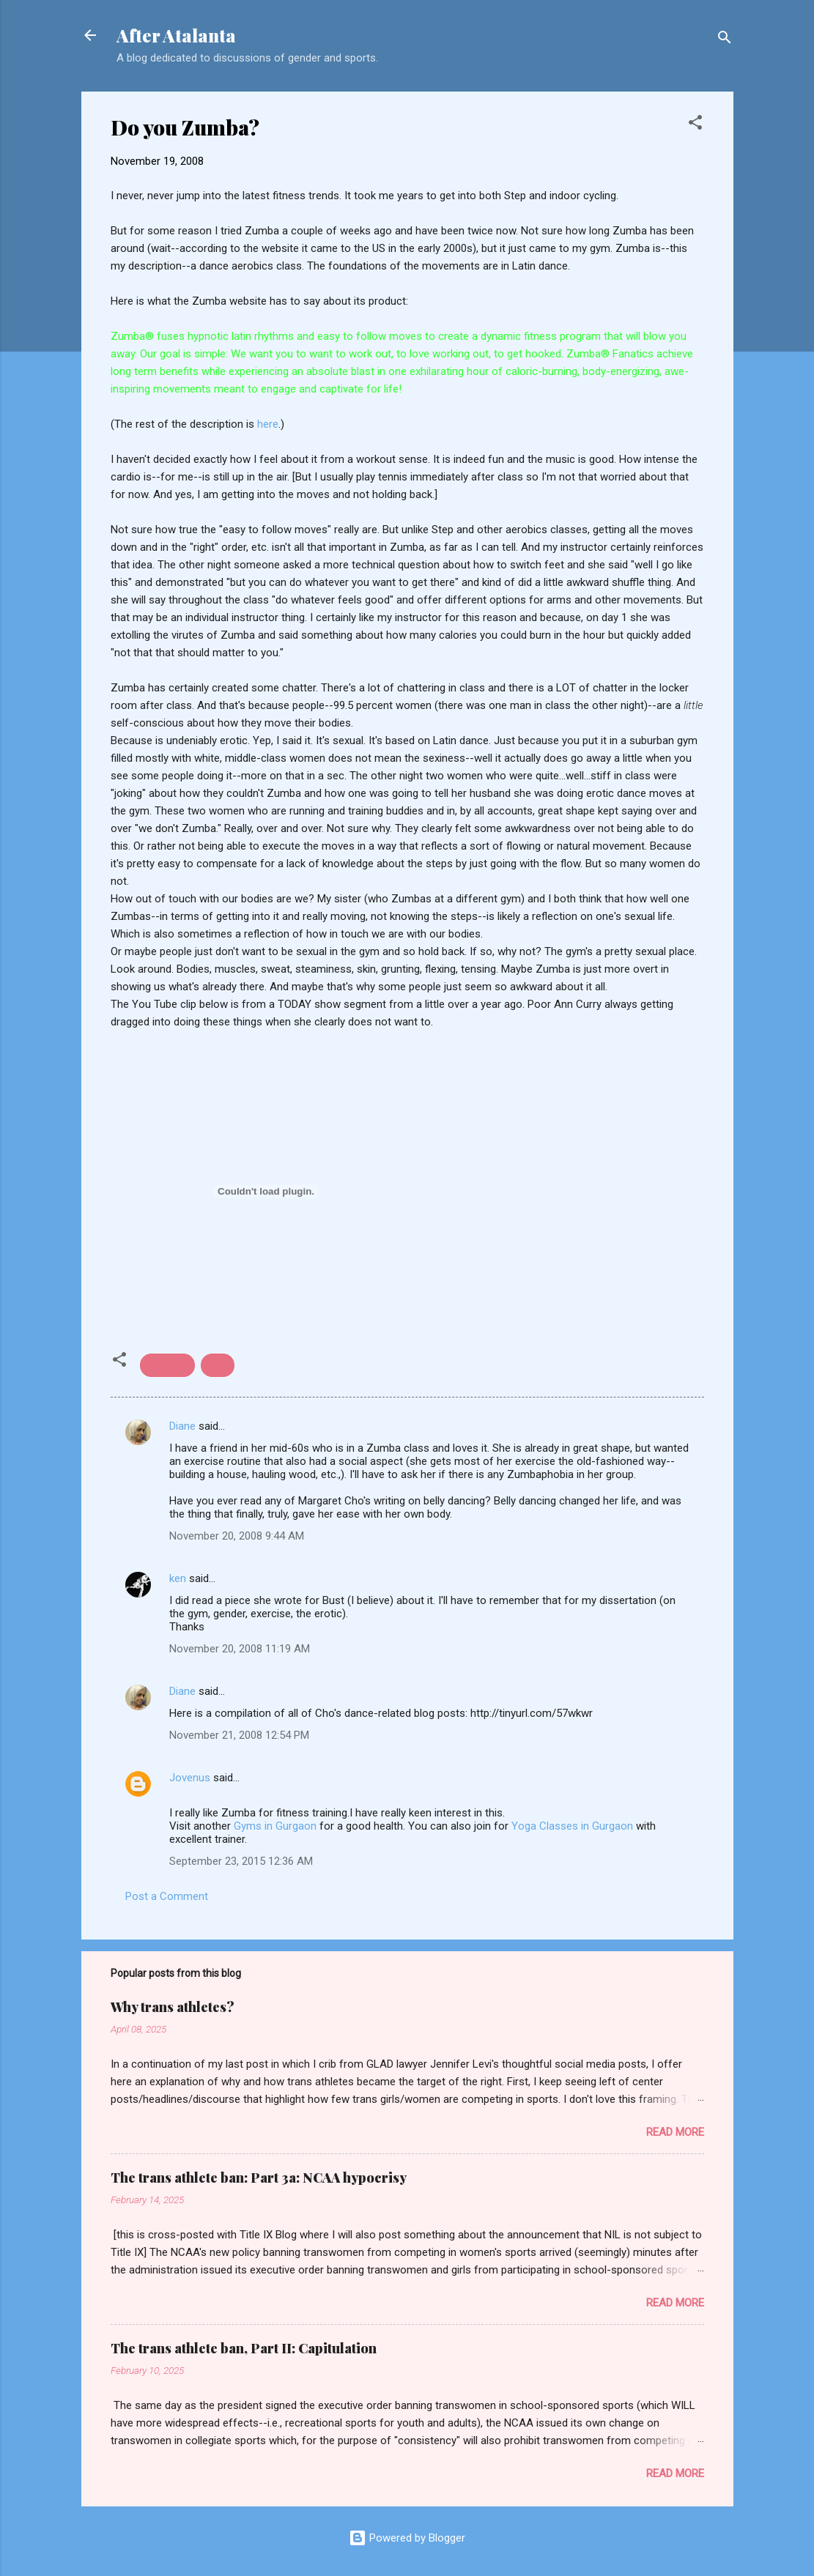 The height and width of the screenshot is (2576, 814). Describe the element at coordinates (172, 2007) in the screenshot. I see `Why trans athletes?` at that location.